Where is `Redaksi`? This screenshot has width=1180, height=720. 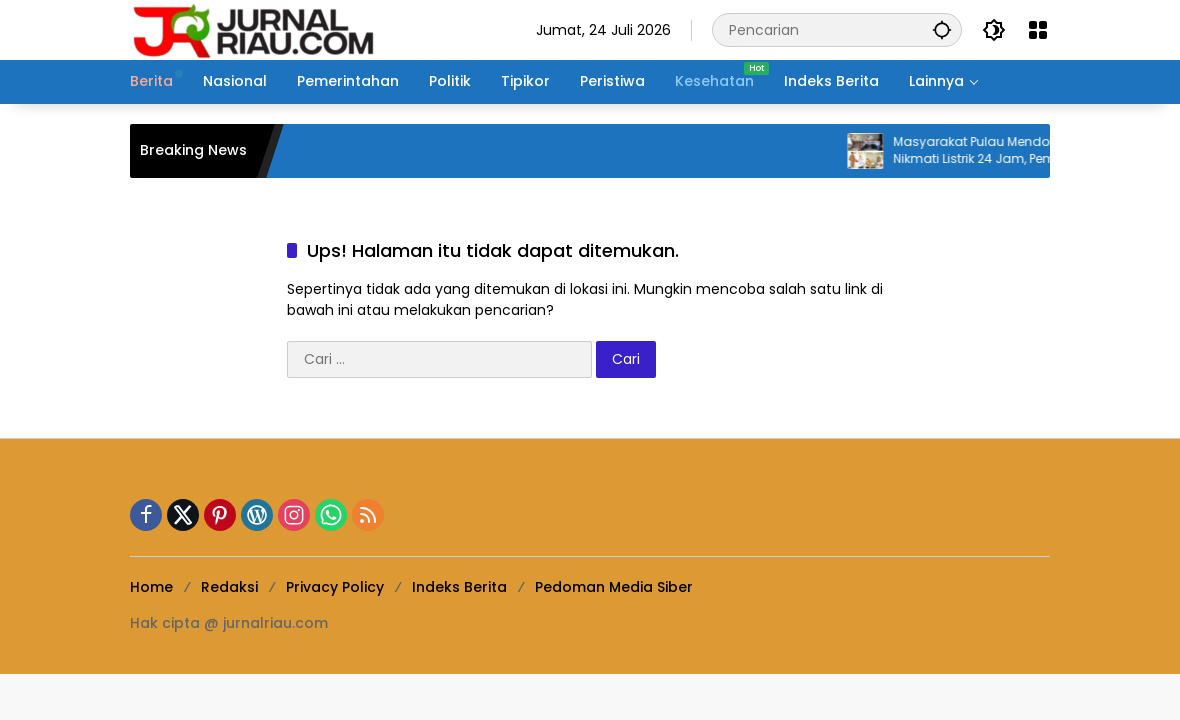 Redaksi is located at coordinates (229, 587).